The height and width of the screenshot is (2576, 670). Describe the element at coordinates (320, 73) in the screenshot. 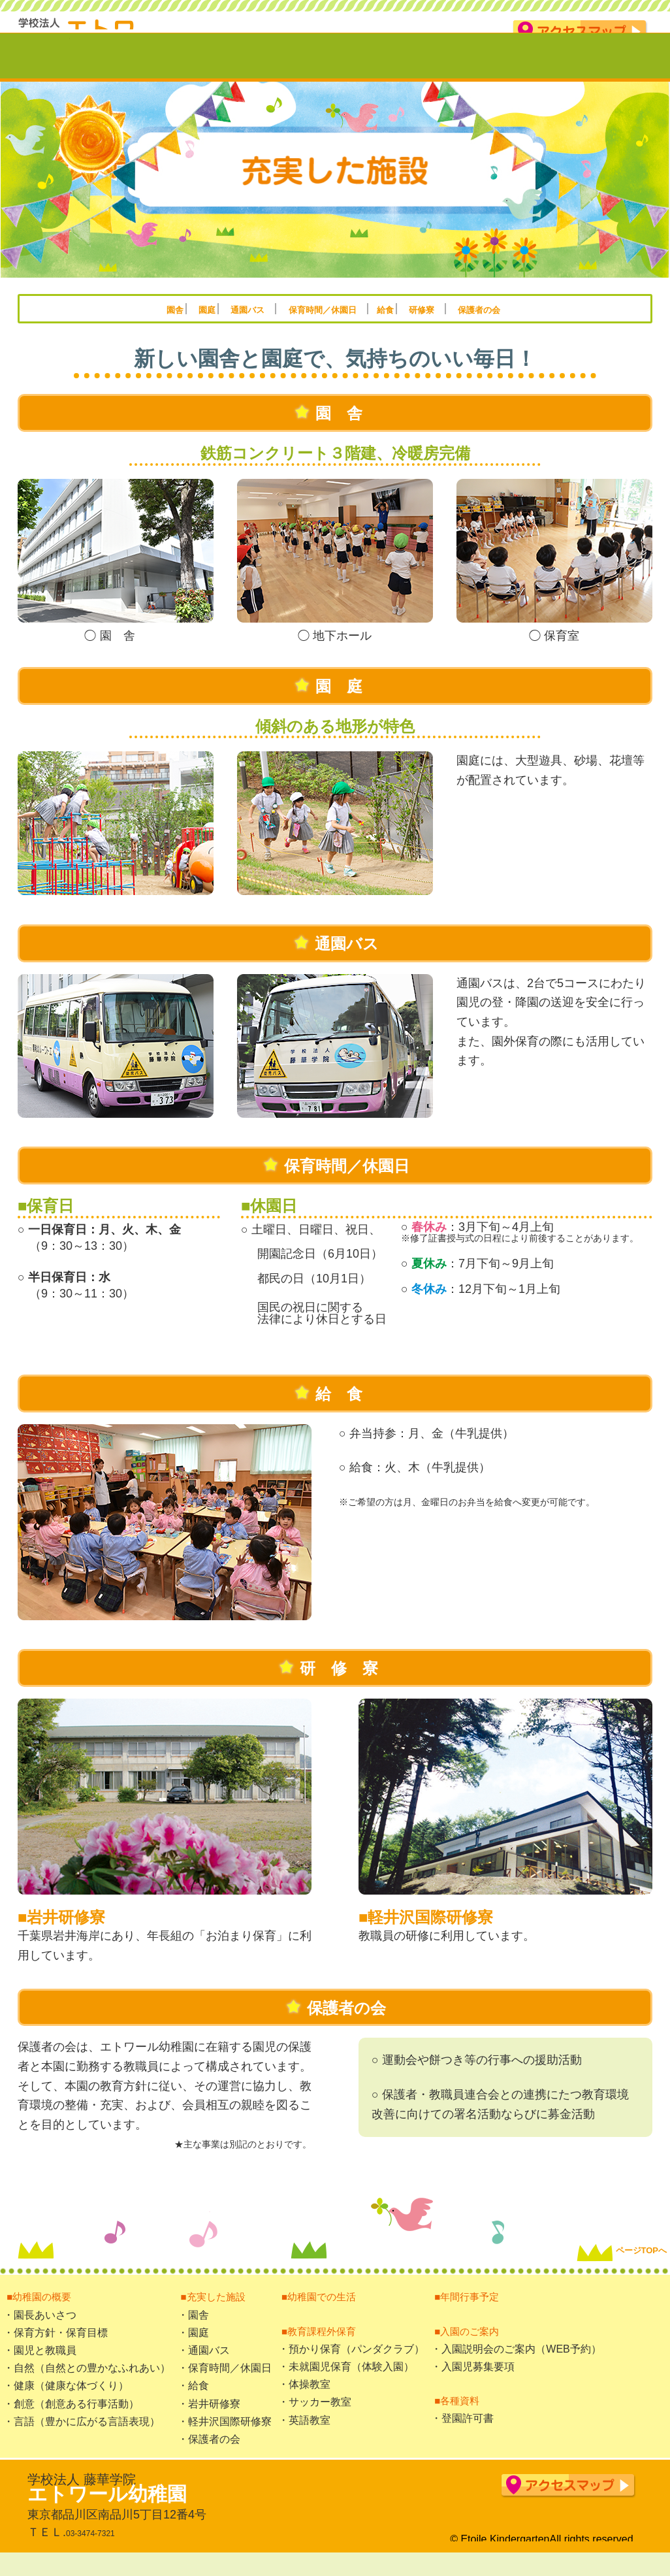

I see `幼稚園での生活` at that location.